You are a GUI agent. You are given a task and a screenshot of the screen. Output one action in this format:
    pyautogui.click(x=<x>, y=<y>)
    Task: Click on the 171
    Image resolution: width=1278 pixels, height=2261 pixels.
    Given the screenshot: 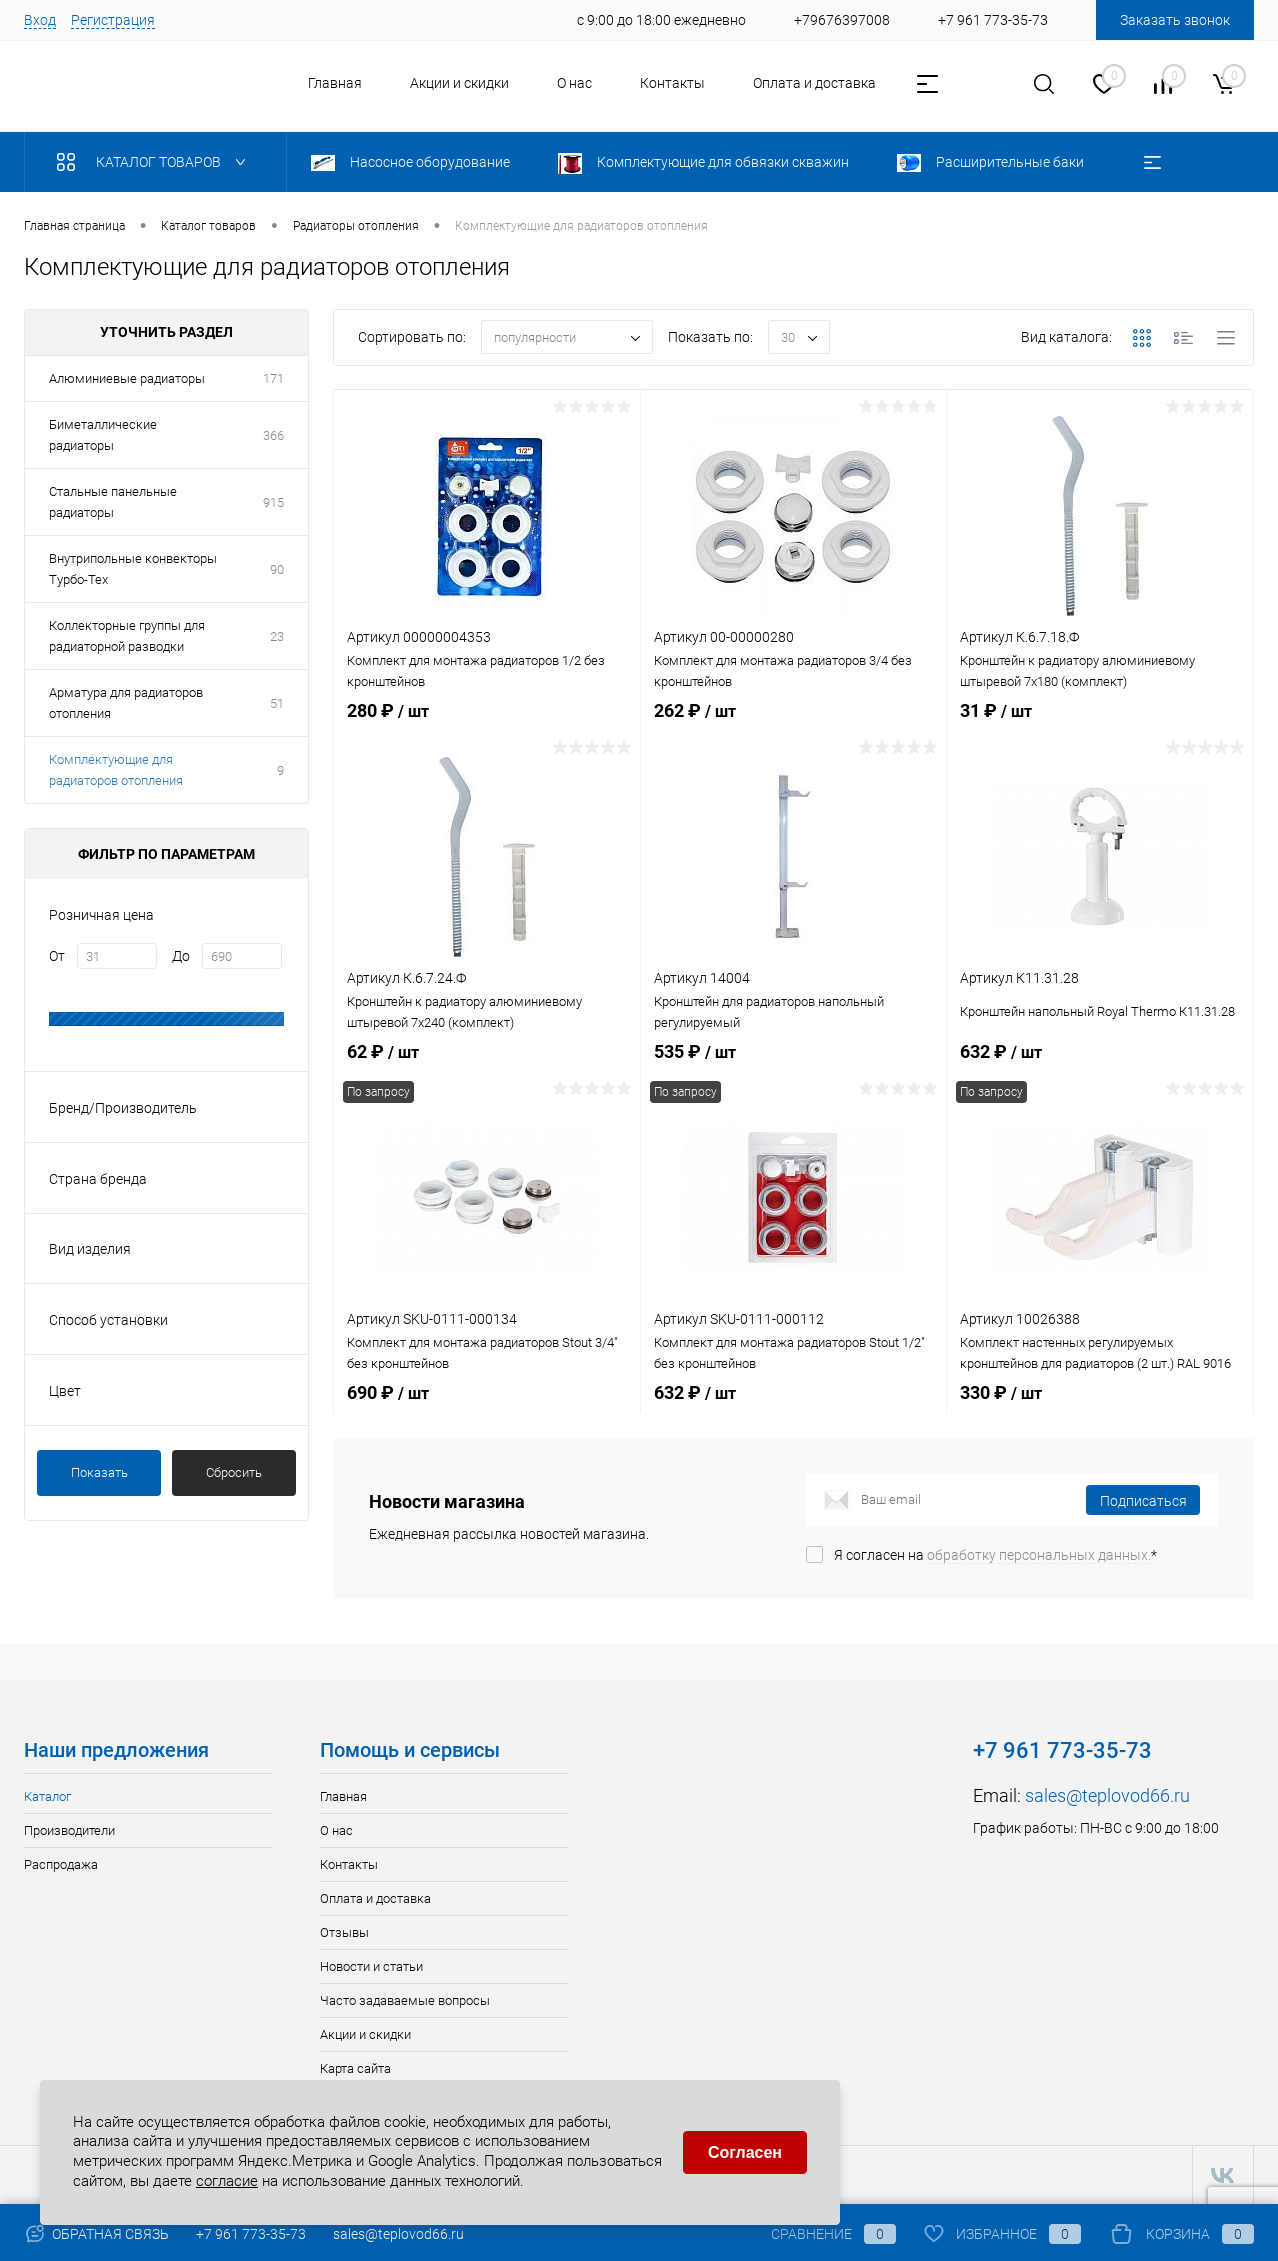 What is the action you would take?
    pyautogui.click(x=273, y=378)
    